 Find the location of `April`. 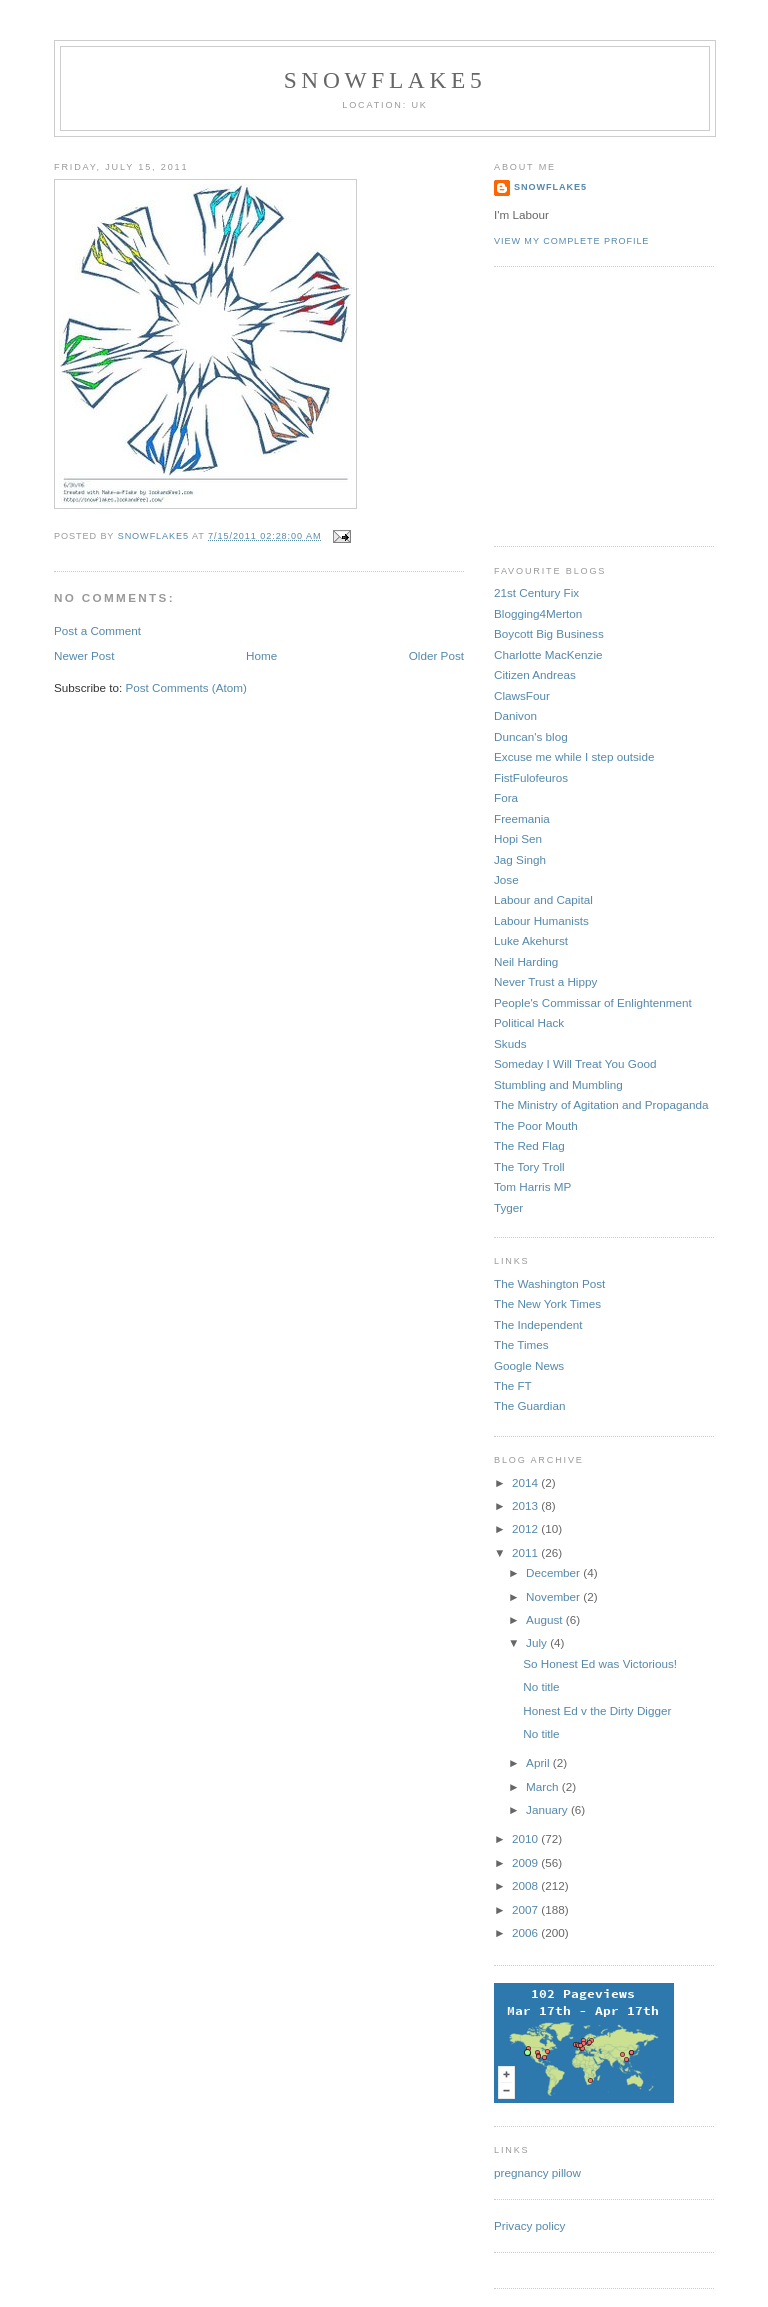

April is located at coordinates (539, 1762).